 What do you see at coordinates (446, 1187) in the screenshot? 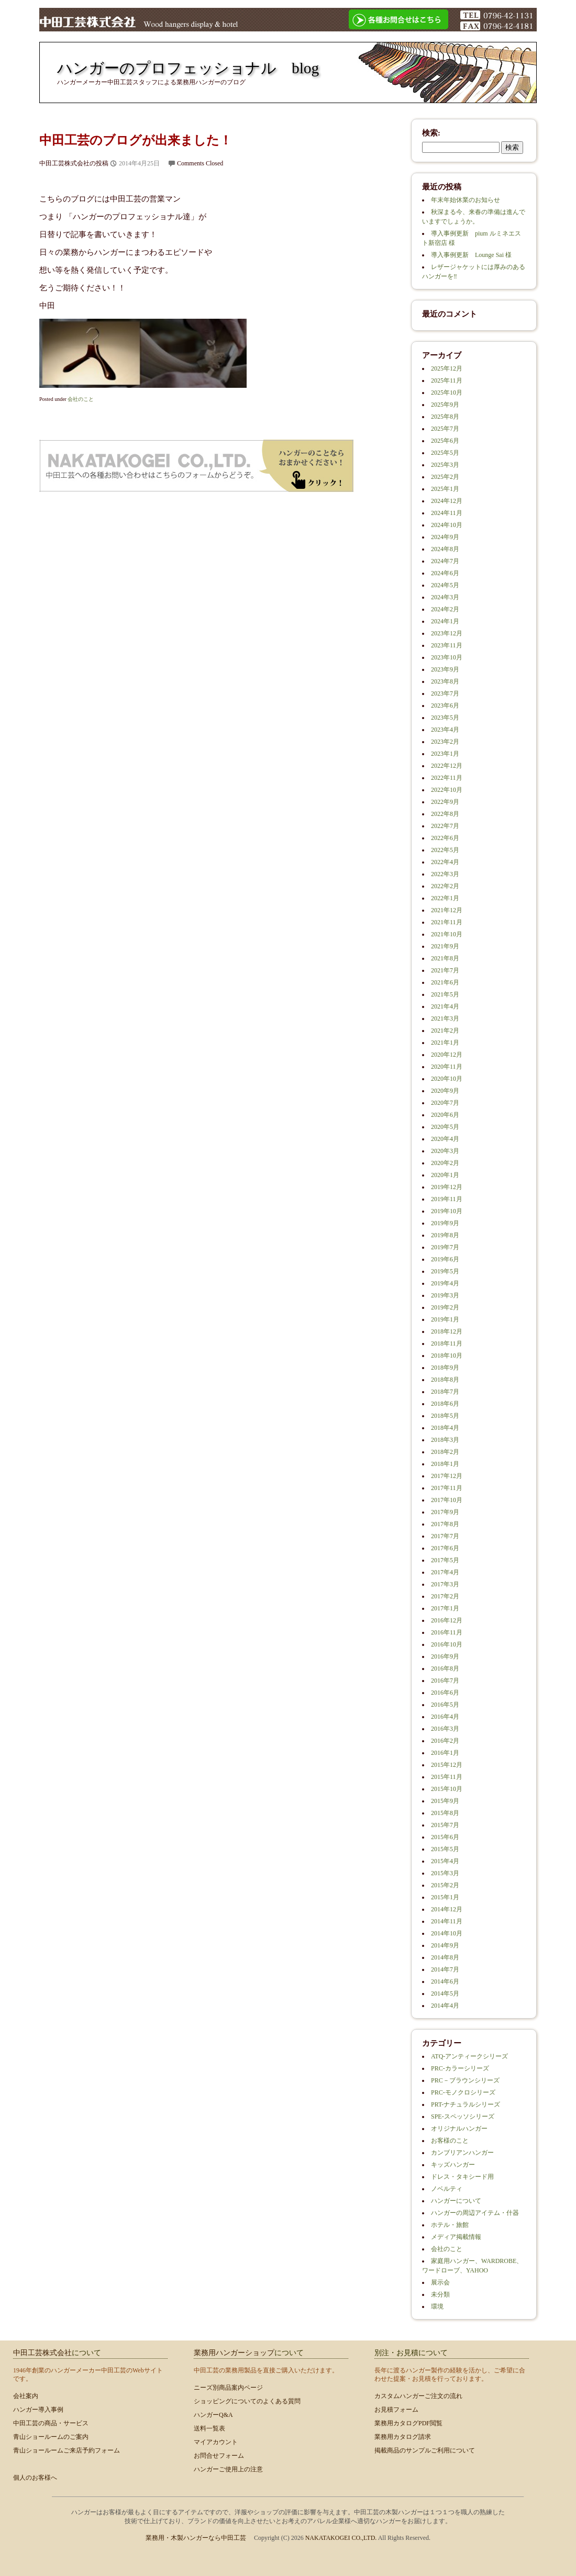
I see `2019年12月` at bounding box center [446, 1187].